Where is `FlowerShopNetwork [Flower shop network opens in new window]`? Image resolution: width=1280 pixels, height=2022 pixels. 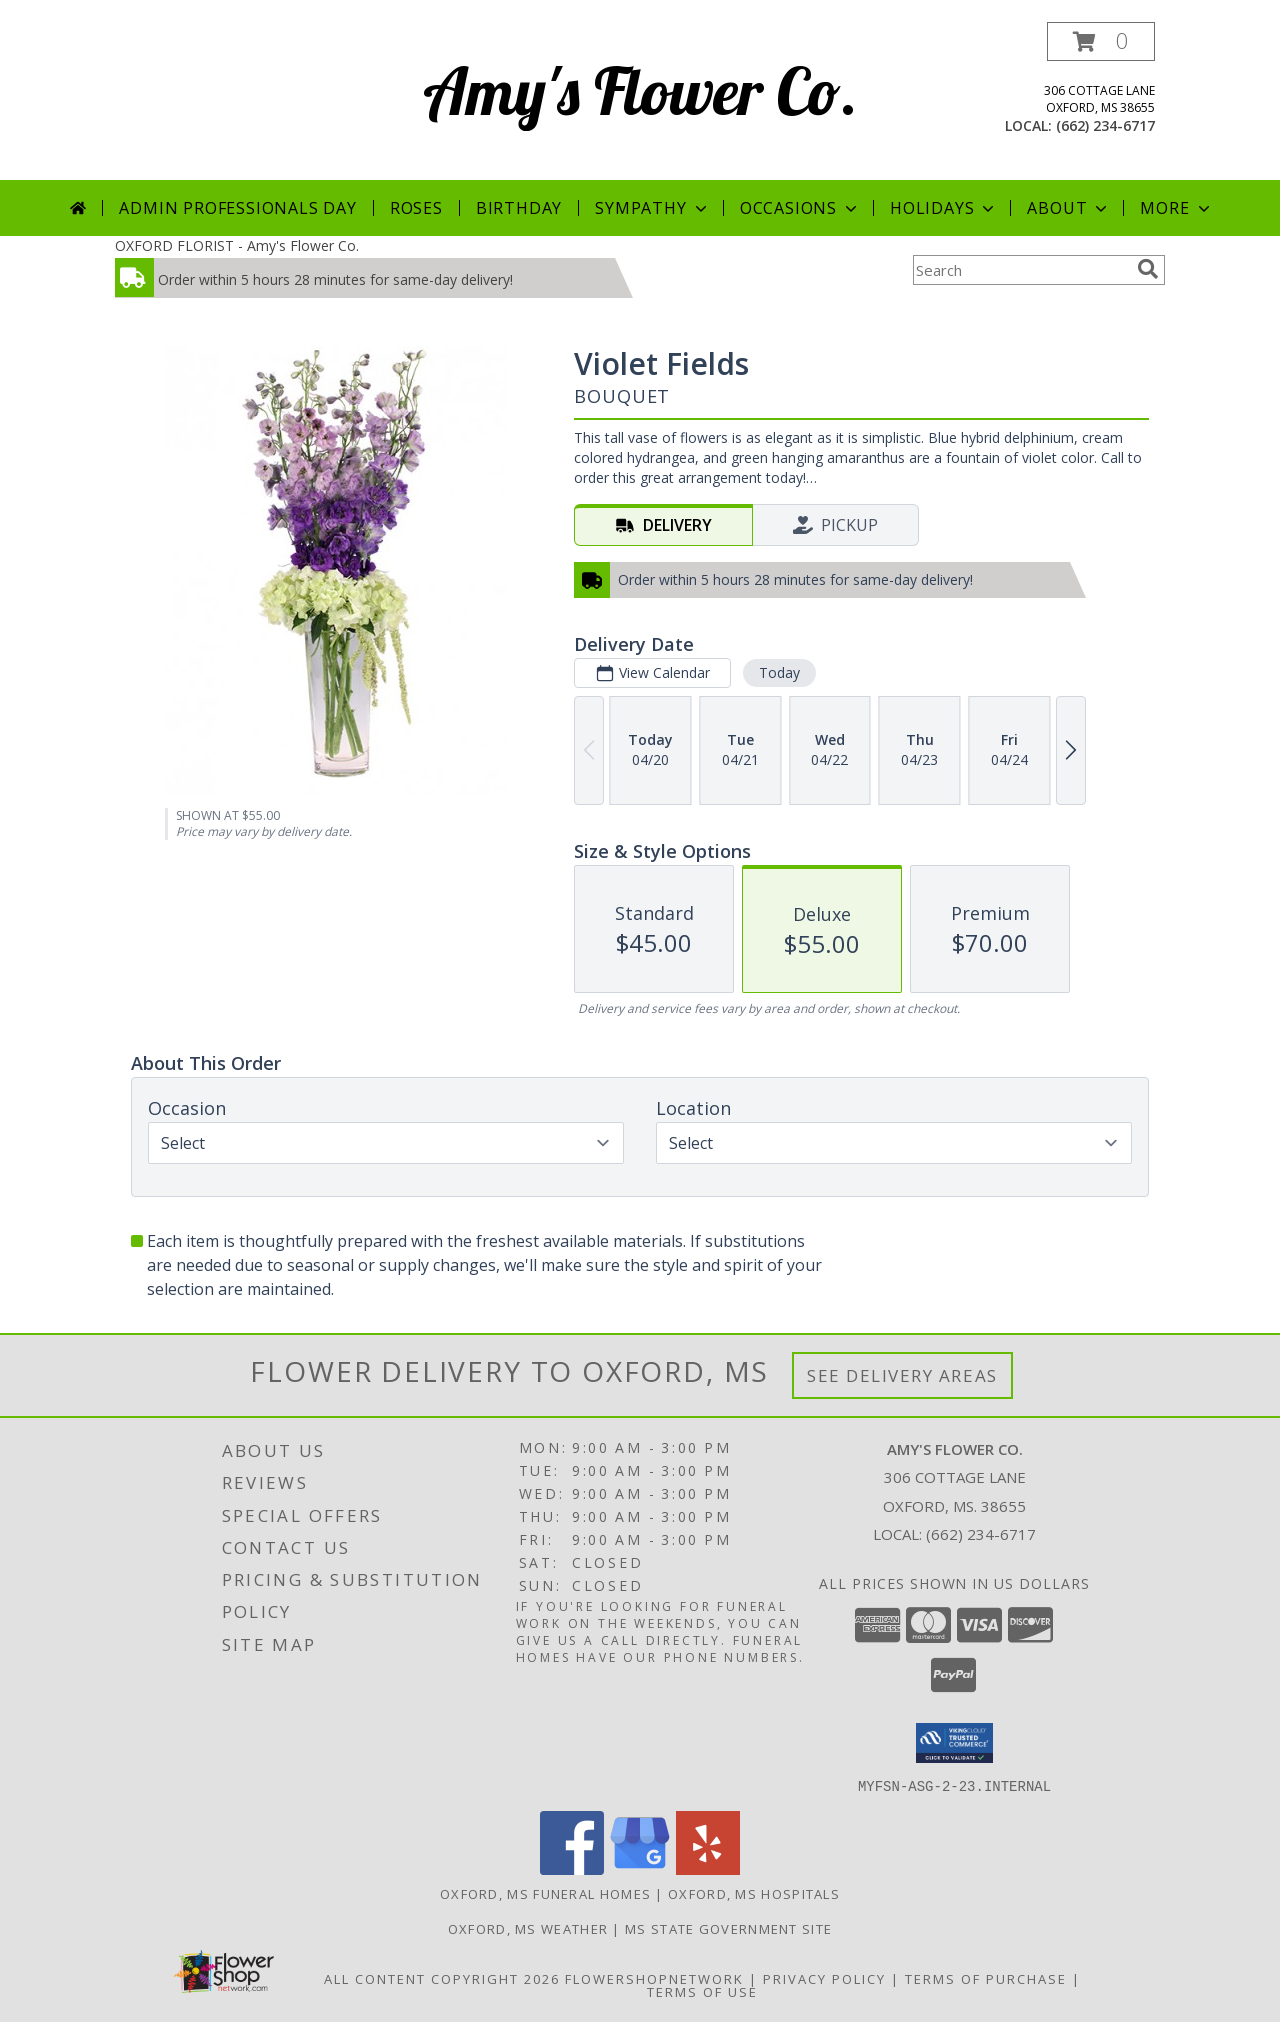 FlowerShopNetwork [Flower shop network opens in new window] is located at coordinates (654, 1978).